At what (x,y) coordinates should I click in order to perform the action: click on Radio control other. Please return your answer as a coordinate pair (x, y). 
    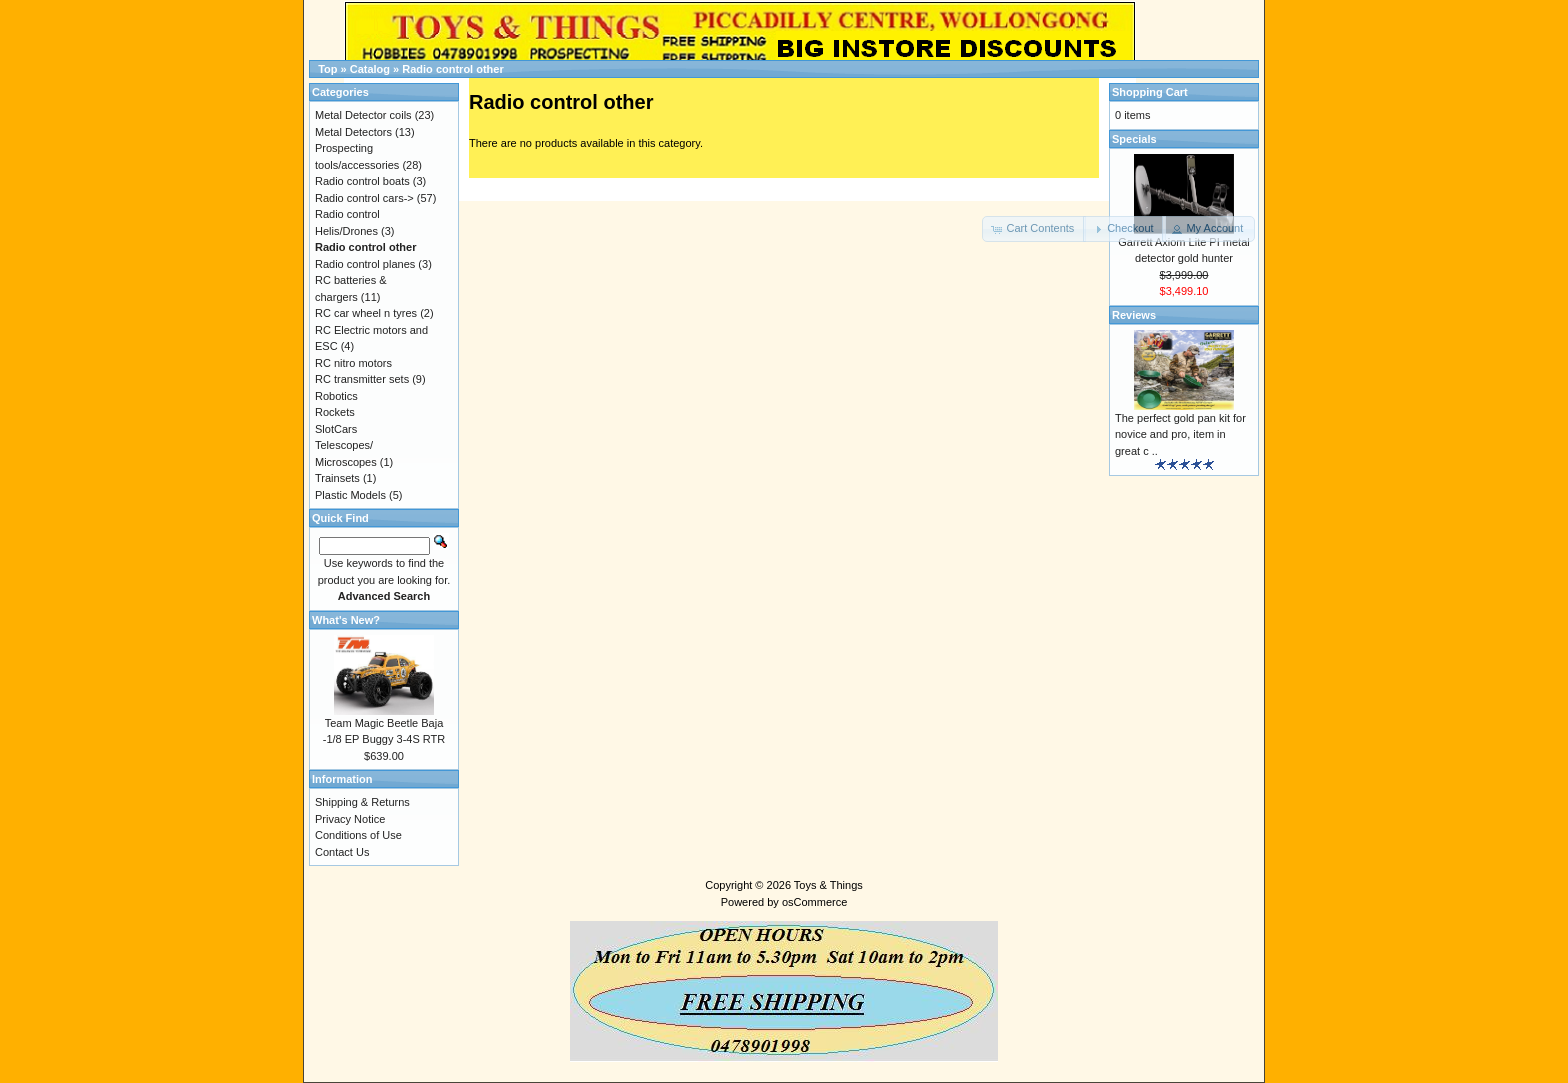
    Looking at the image, I should click on (452, 69).